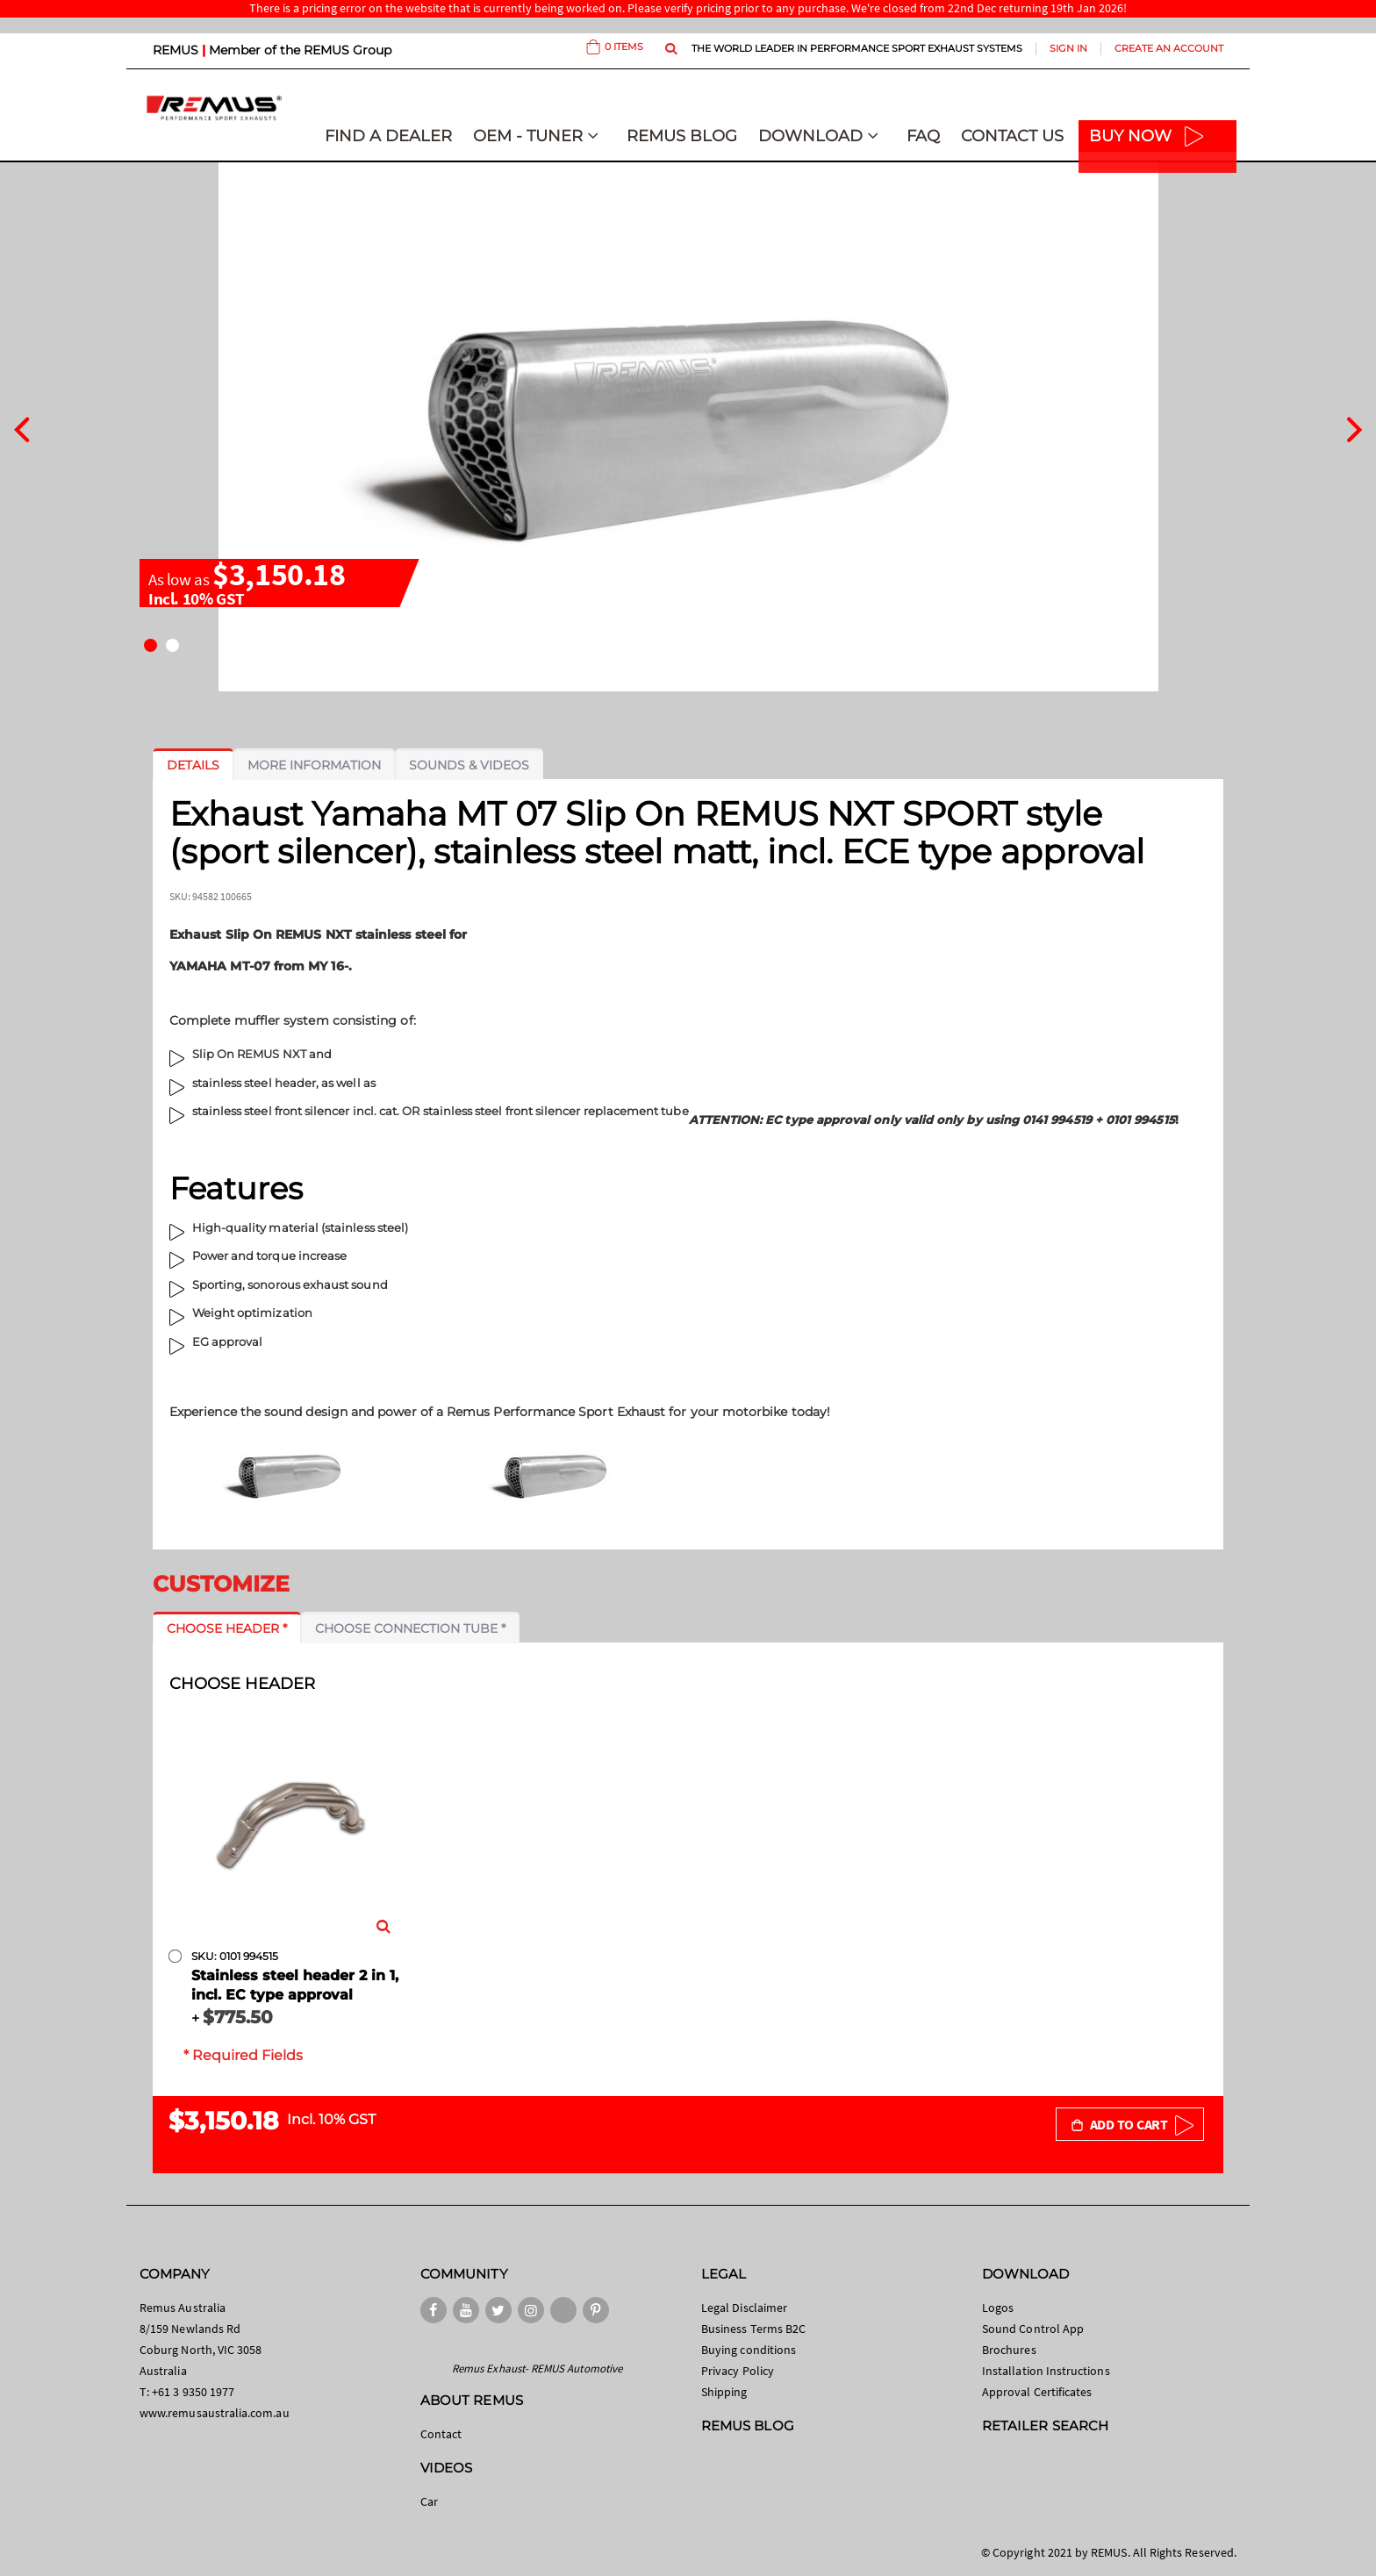  Describe the element at coordinates (1046, 2371) in the screenshot. I see `Installation Instructions` at that location.